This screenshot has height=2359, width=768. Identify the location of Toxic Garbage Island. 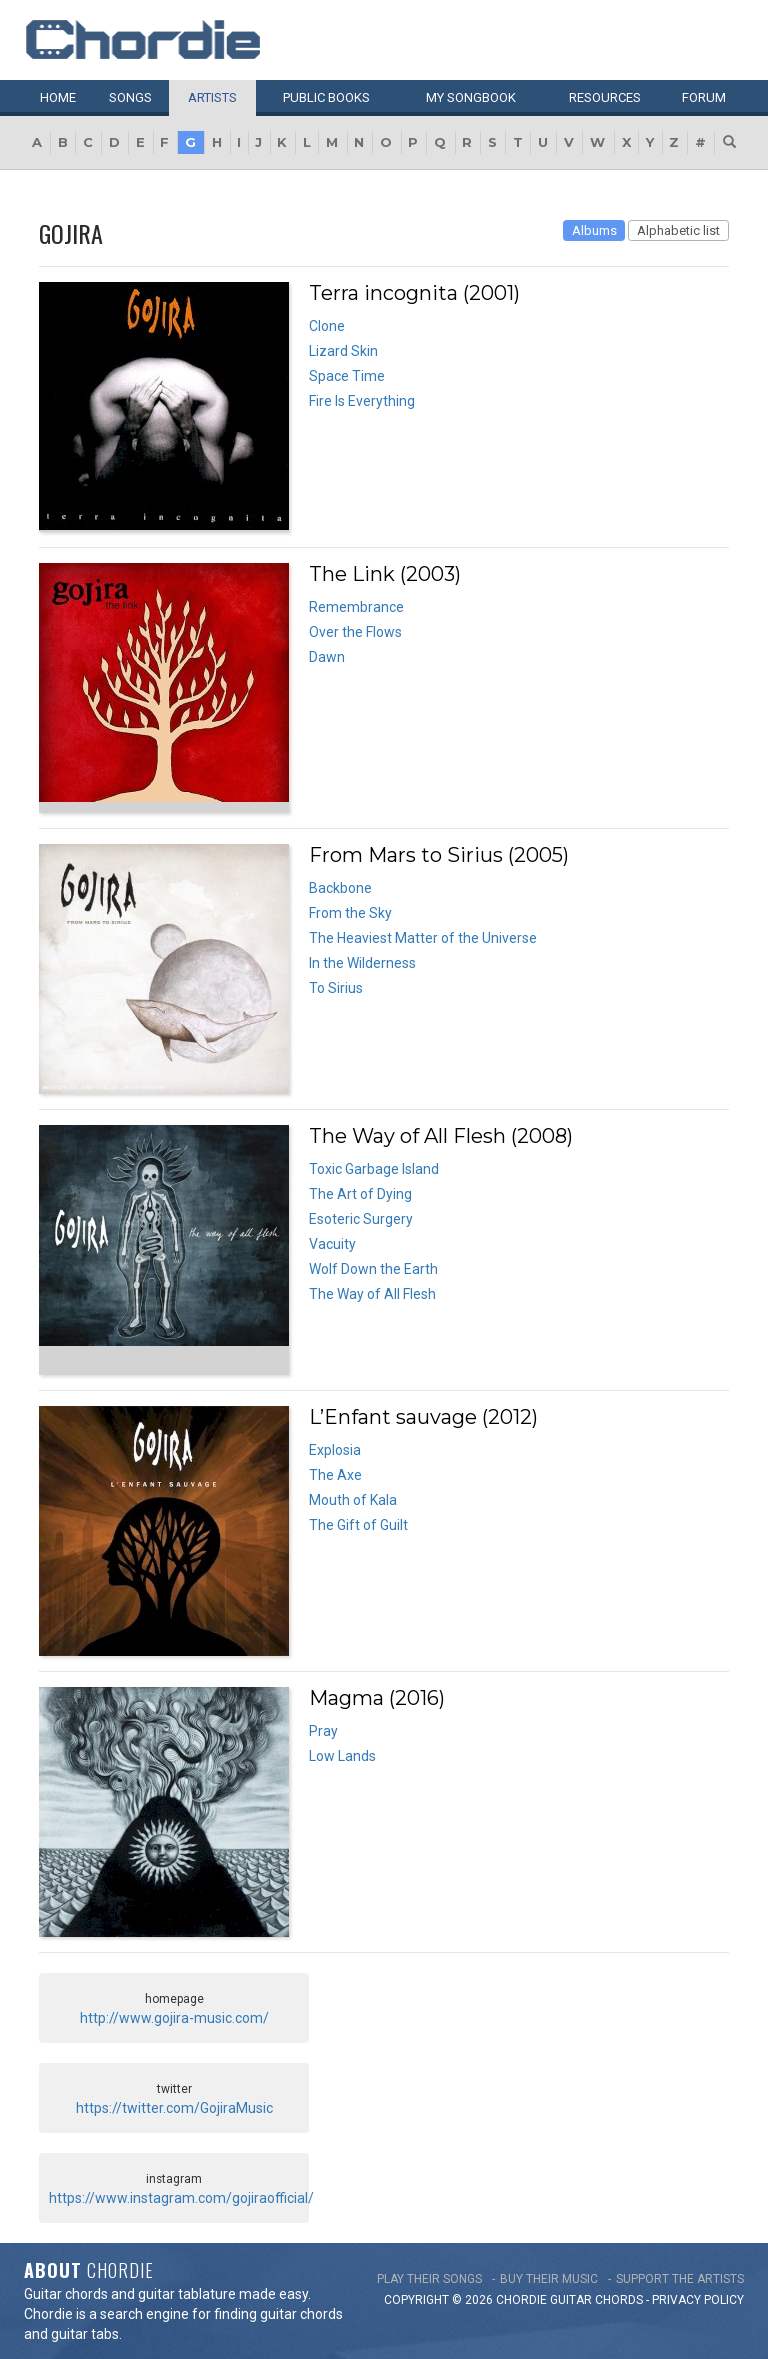
(374, 1169).